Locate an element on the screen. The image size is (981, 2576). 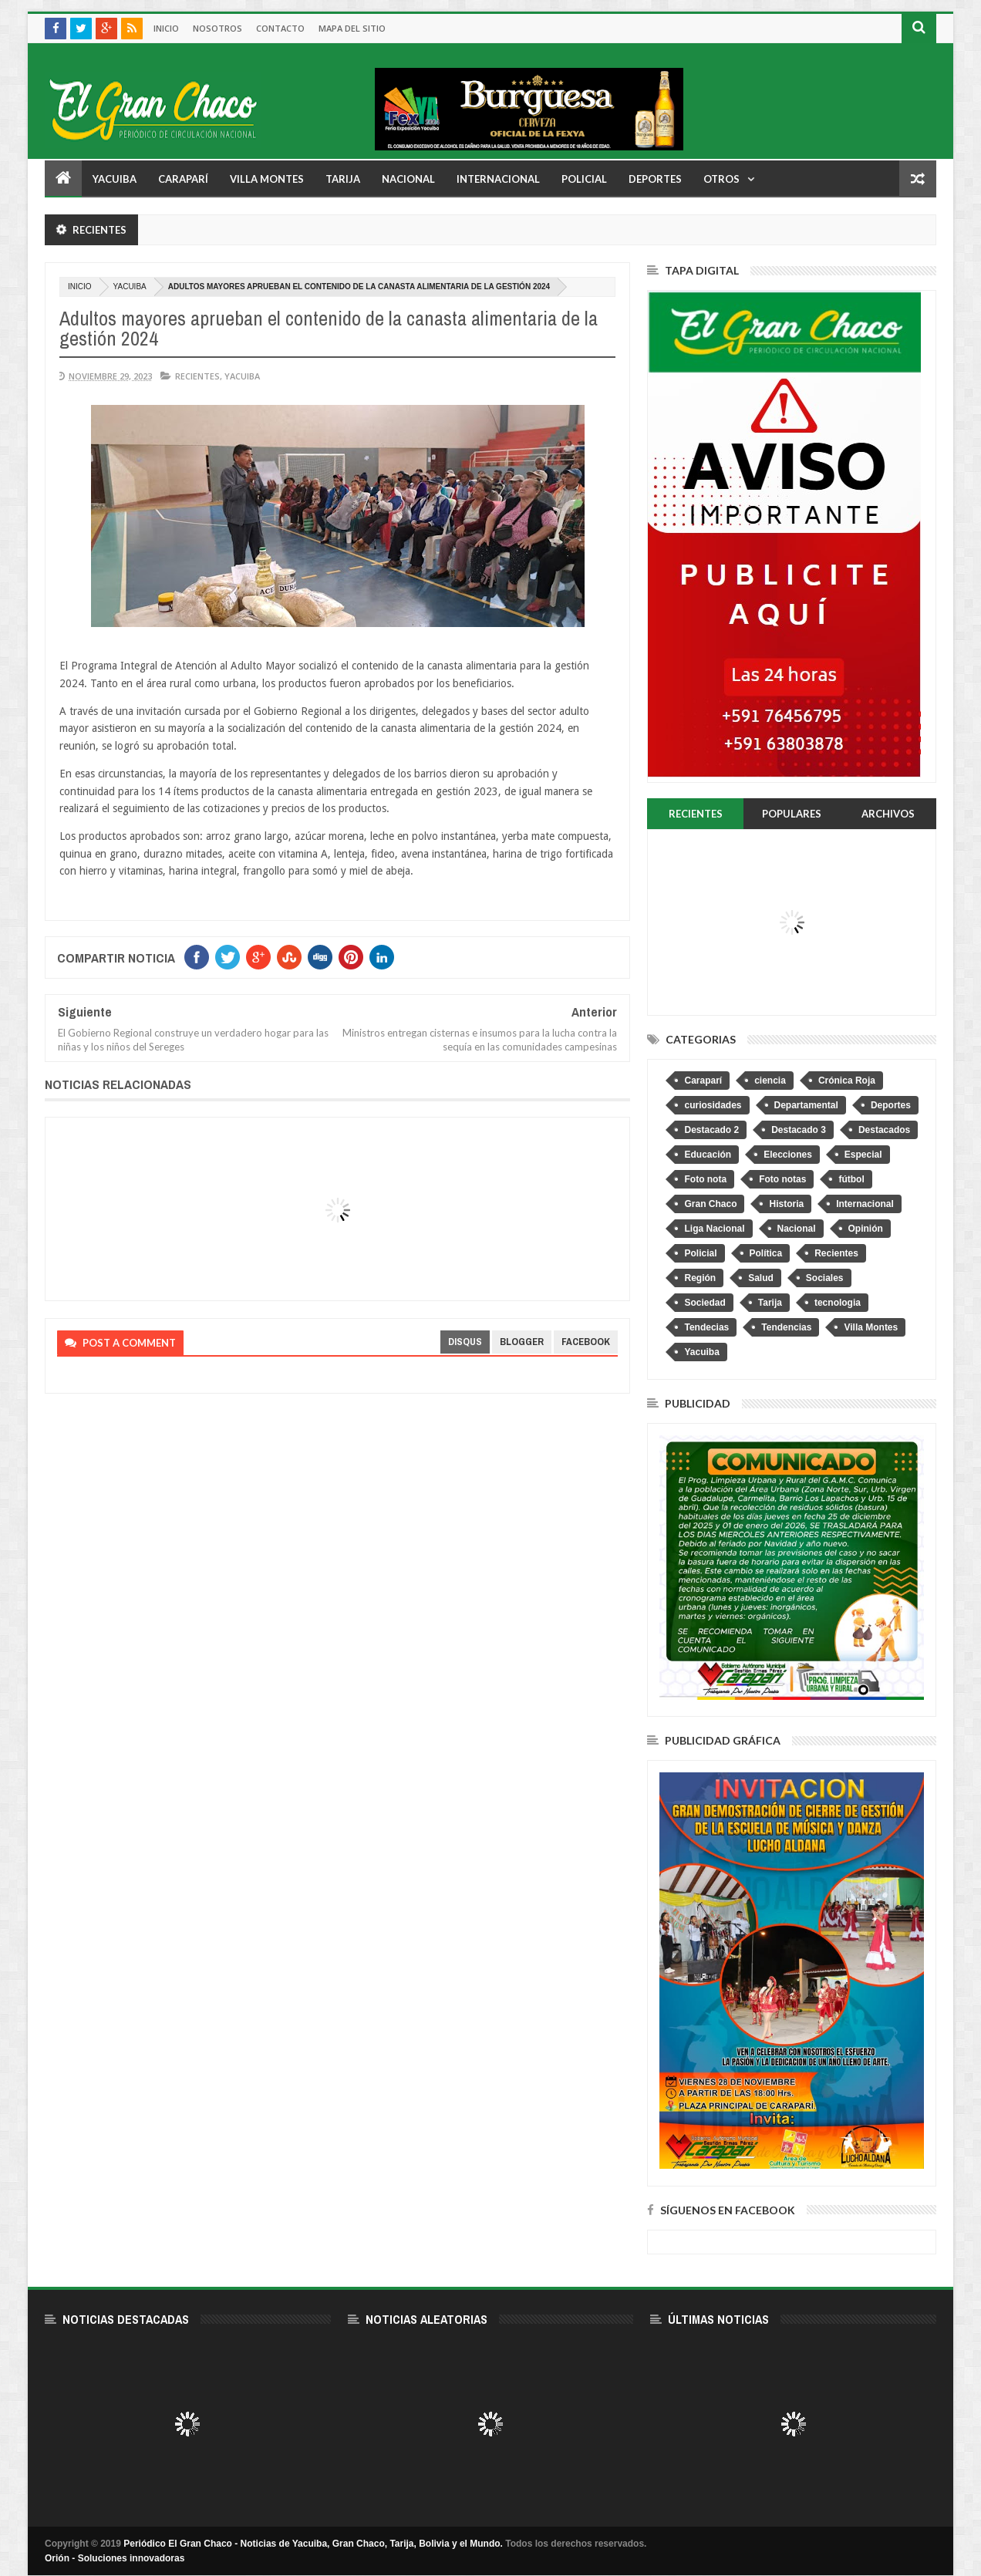
Gran Chaco is located at coordinates (710, 1204).